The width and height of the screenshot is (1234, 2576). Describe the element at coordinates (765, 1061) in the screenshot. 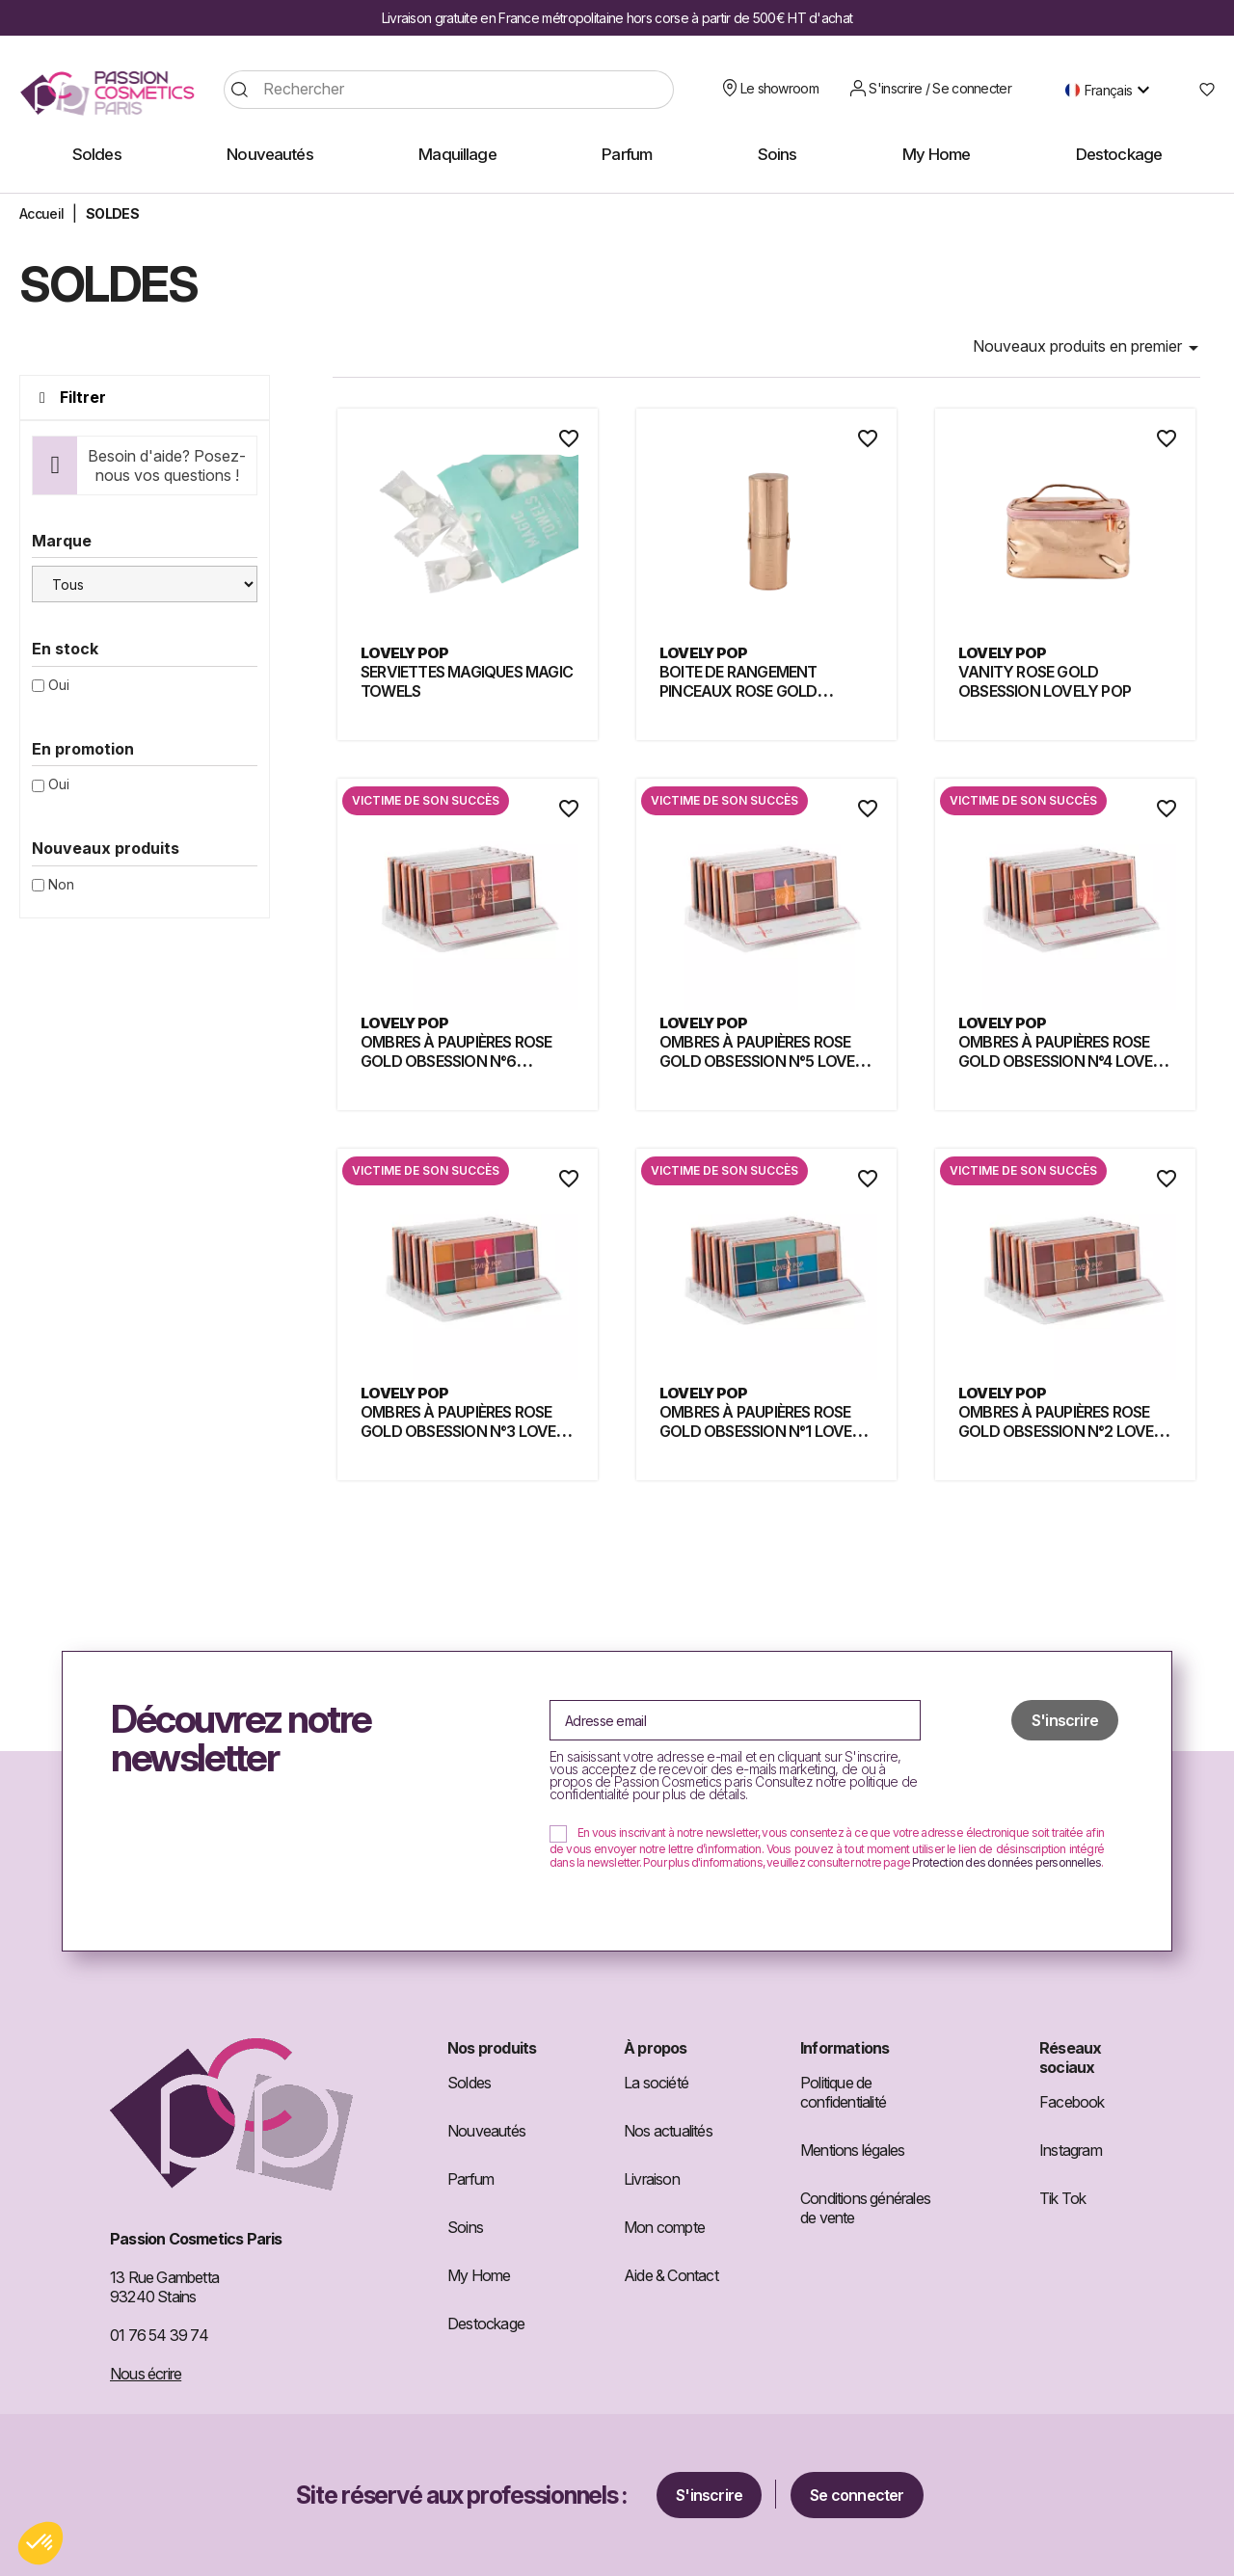

I see `OMBRES À PAUPIÈRES ROSE GOLD OBSESSION N°5 LOVELY POP` at that location.